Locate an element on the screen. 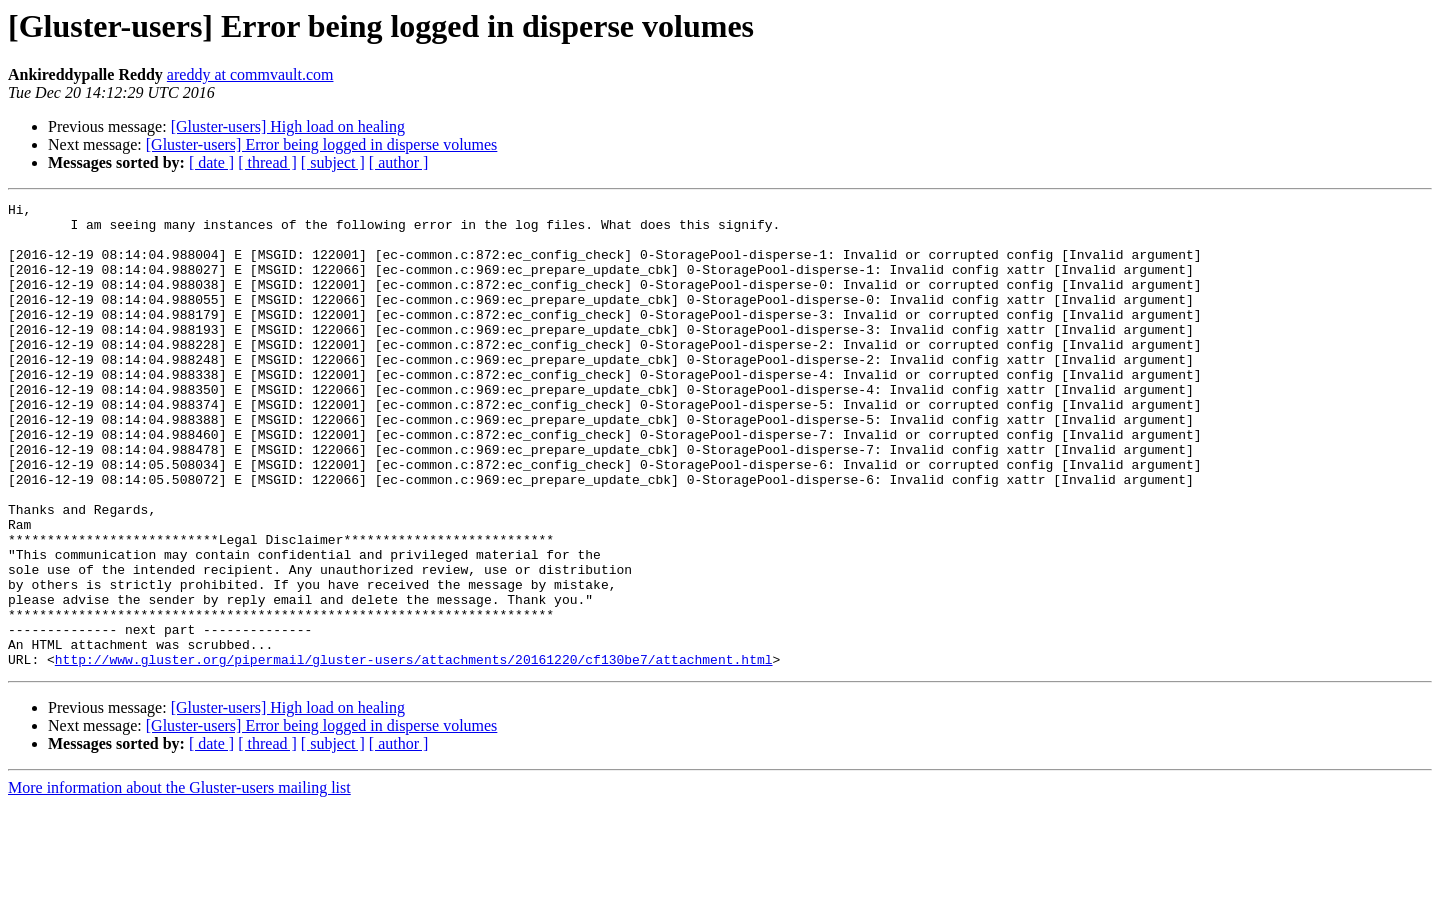 Image resolution: width=1440 pixels, height=898 pixels. areddy at commvault.com is located at coordinates (250, 74).